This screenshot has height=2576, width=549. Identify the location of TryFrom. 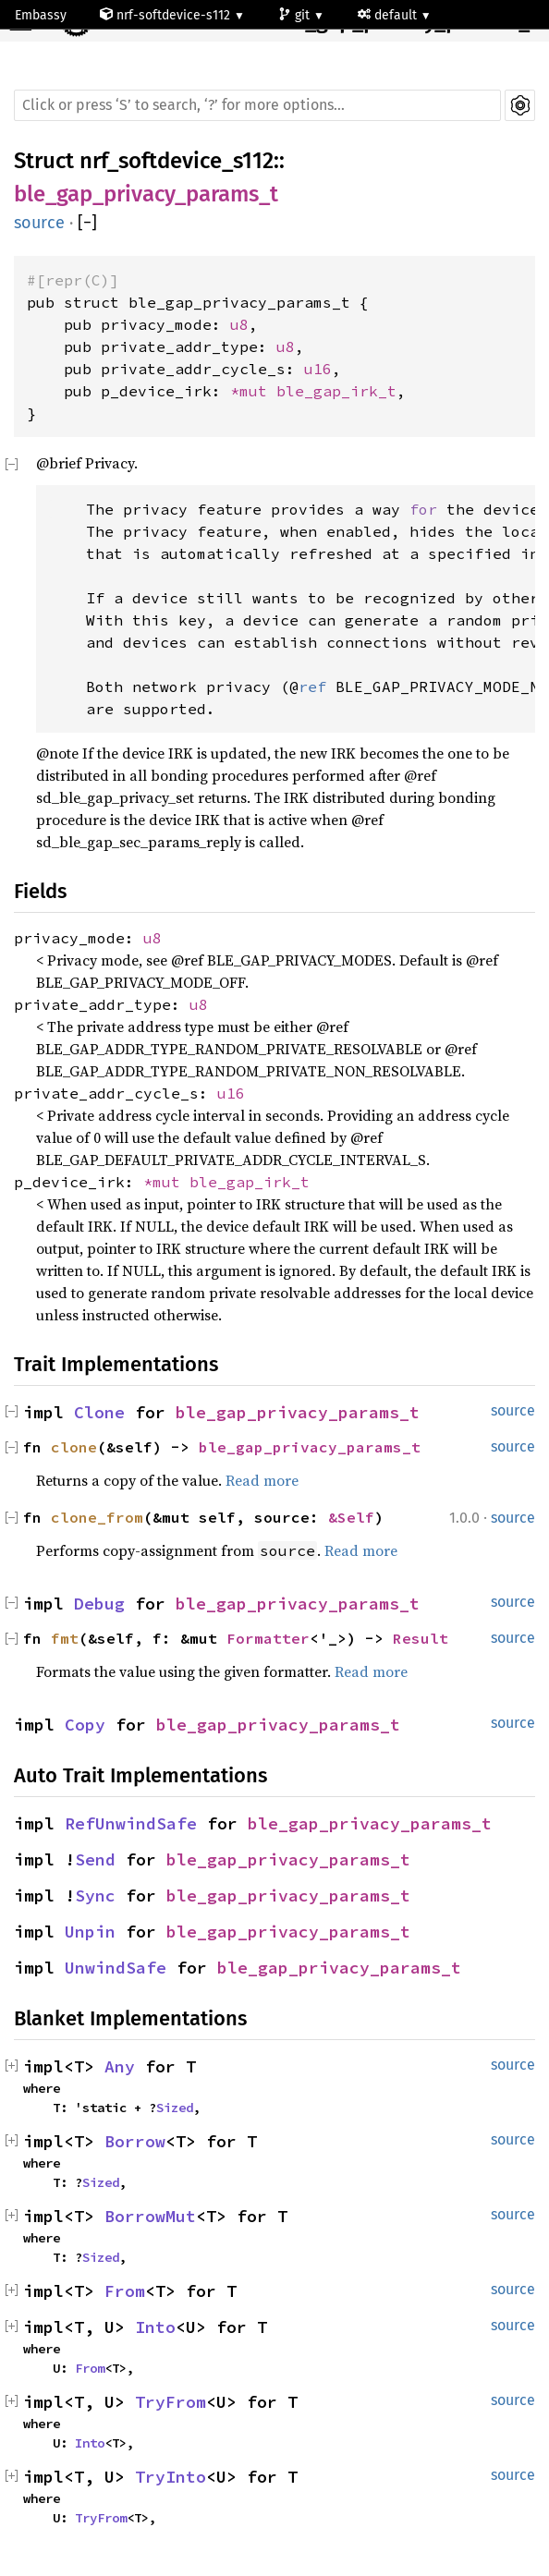
(170, 2401).